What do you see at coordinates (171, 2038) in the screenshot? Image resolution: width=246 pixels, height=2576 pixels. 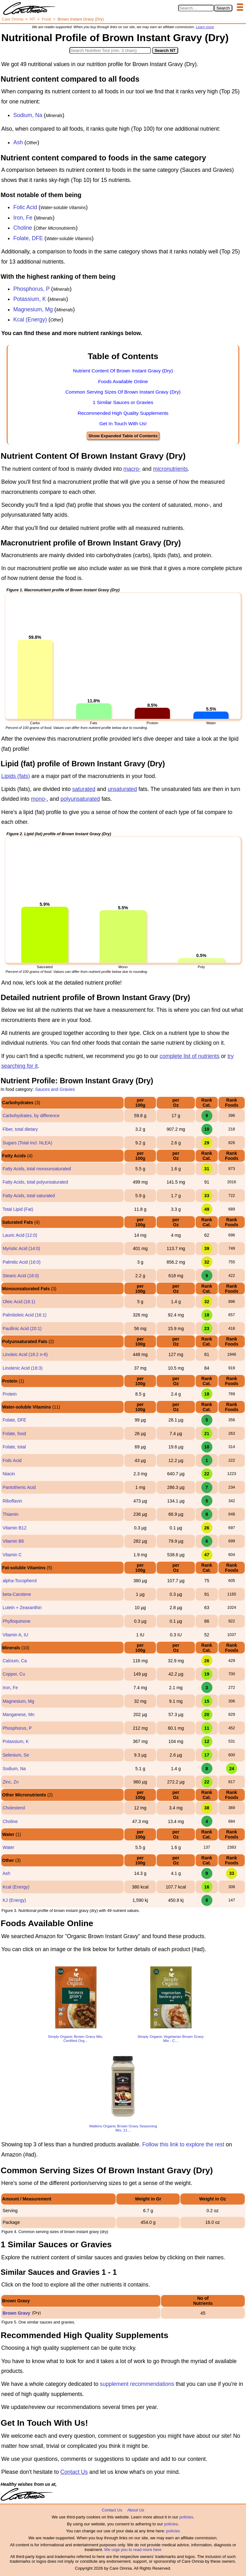 I see `Simply Organic Vegetarian Brown Gravy Mix - C...` at bounding box center [171, 2038].